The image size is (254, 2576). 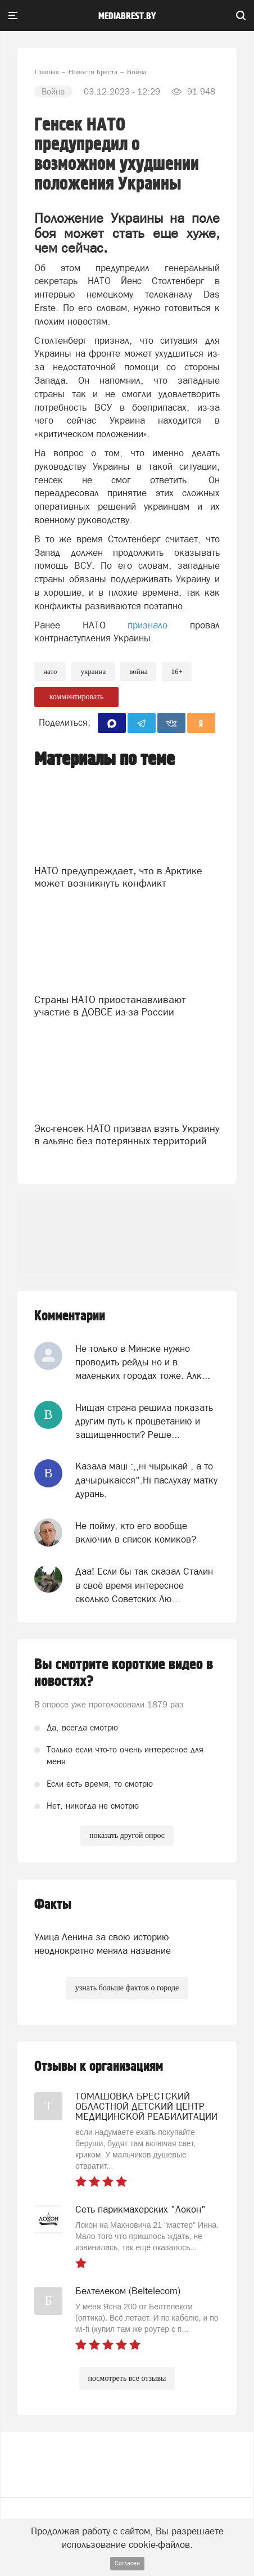 What do you see at coordinates (76, 697) in the screenshot?
I see `комментировать` at bounding box center [76, 697].